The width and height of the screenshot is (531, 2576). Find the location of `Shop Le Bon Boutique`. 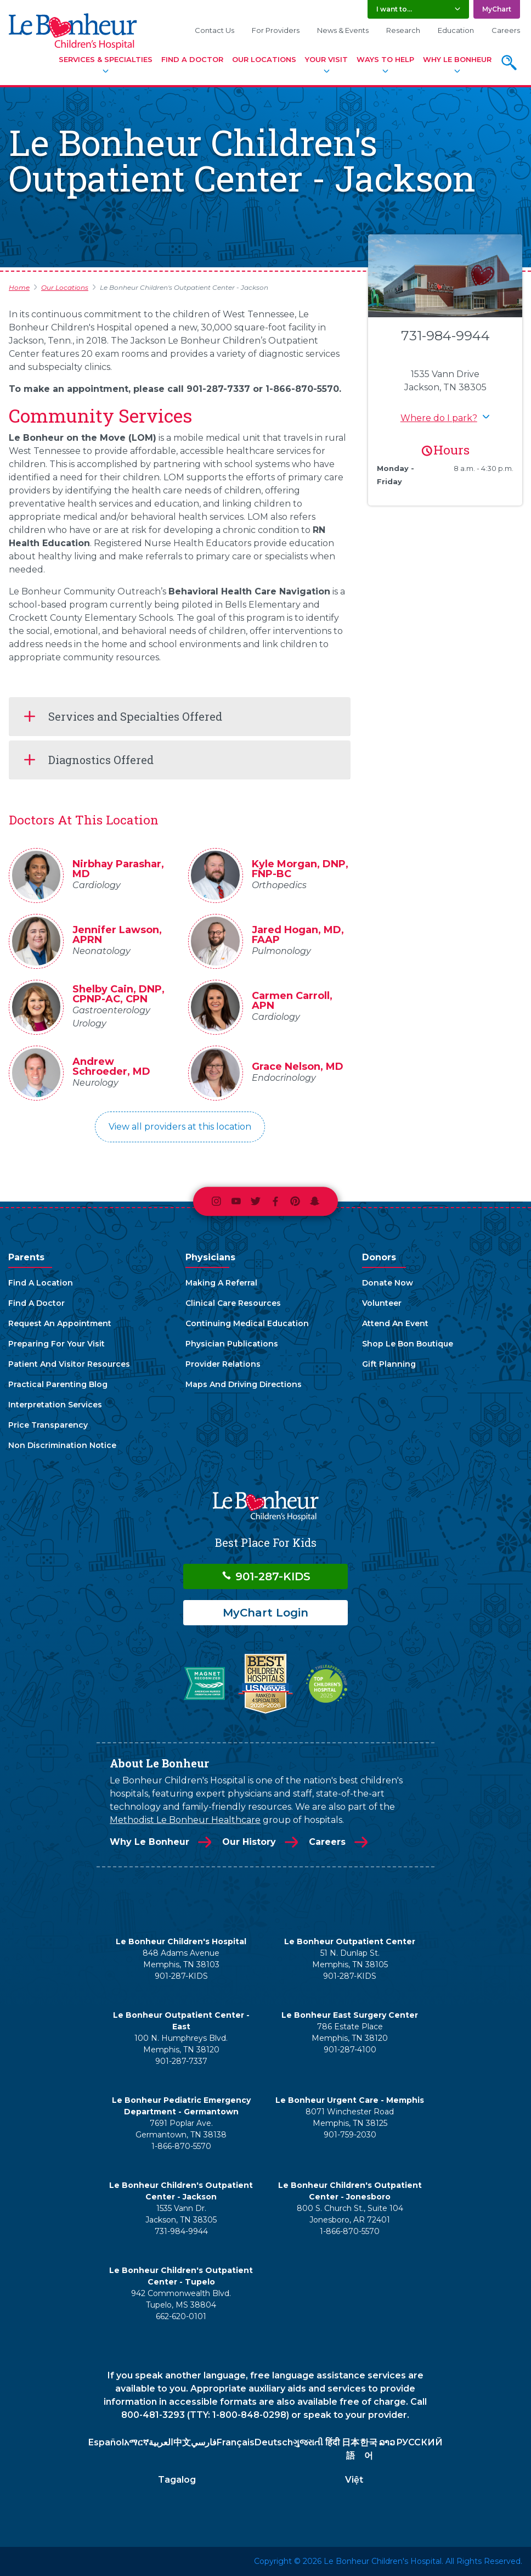

Shop Le Bon Boutique is located at coordinates (407, 1344).